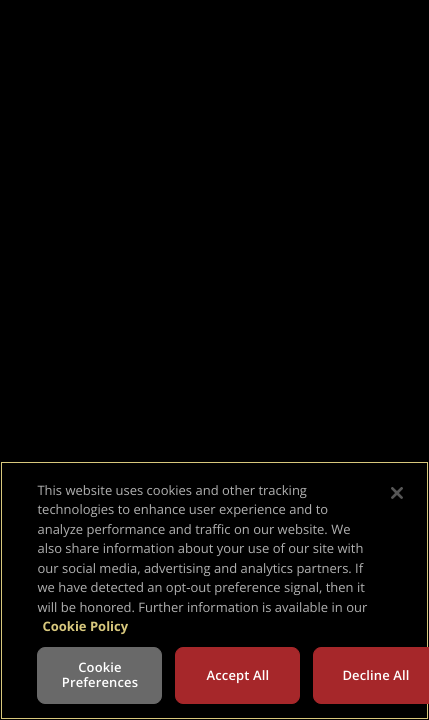  Describe the element at coordinates (214, 590) in the screenshot. I see `[region]` at that location.